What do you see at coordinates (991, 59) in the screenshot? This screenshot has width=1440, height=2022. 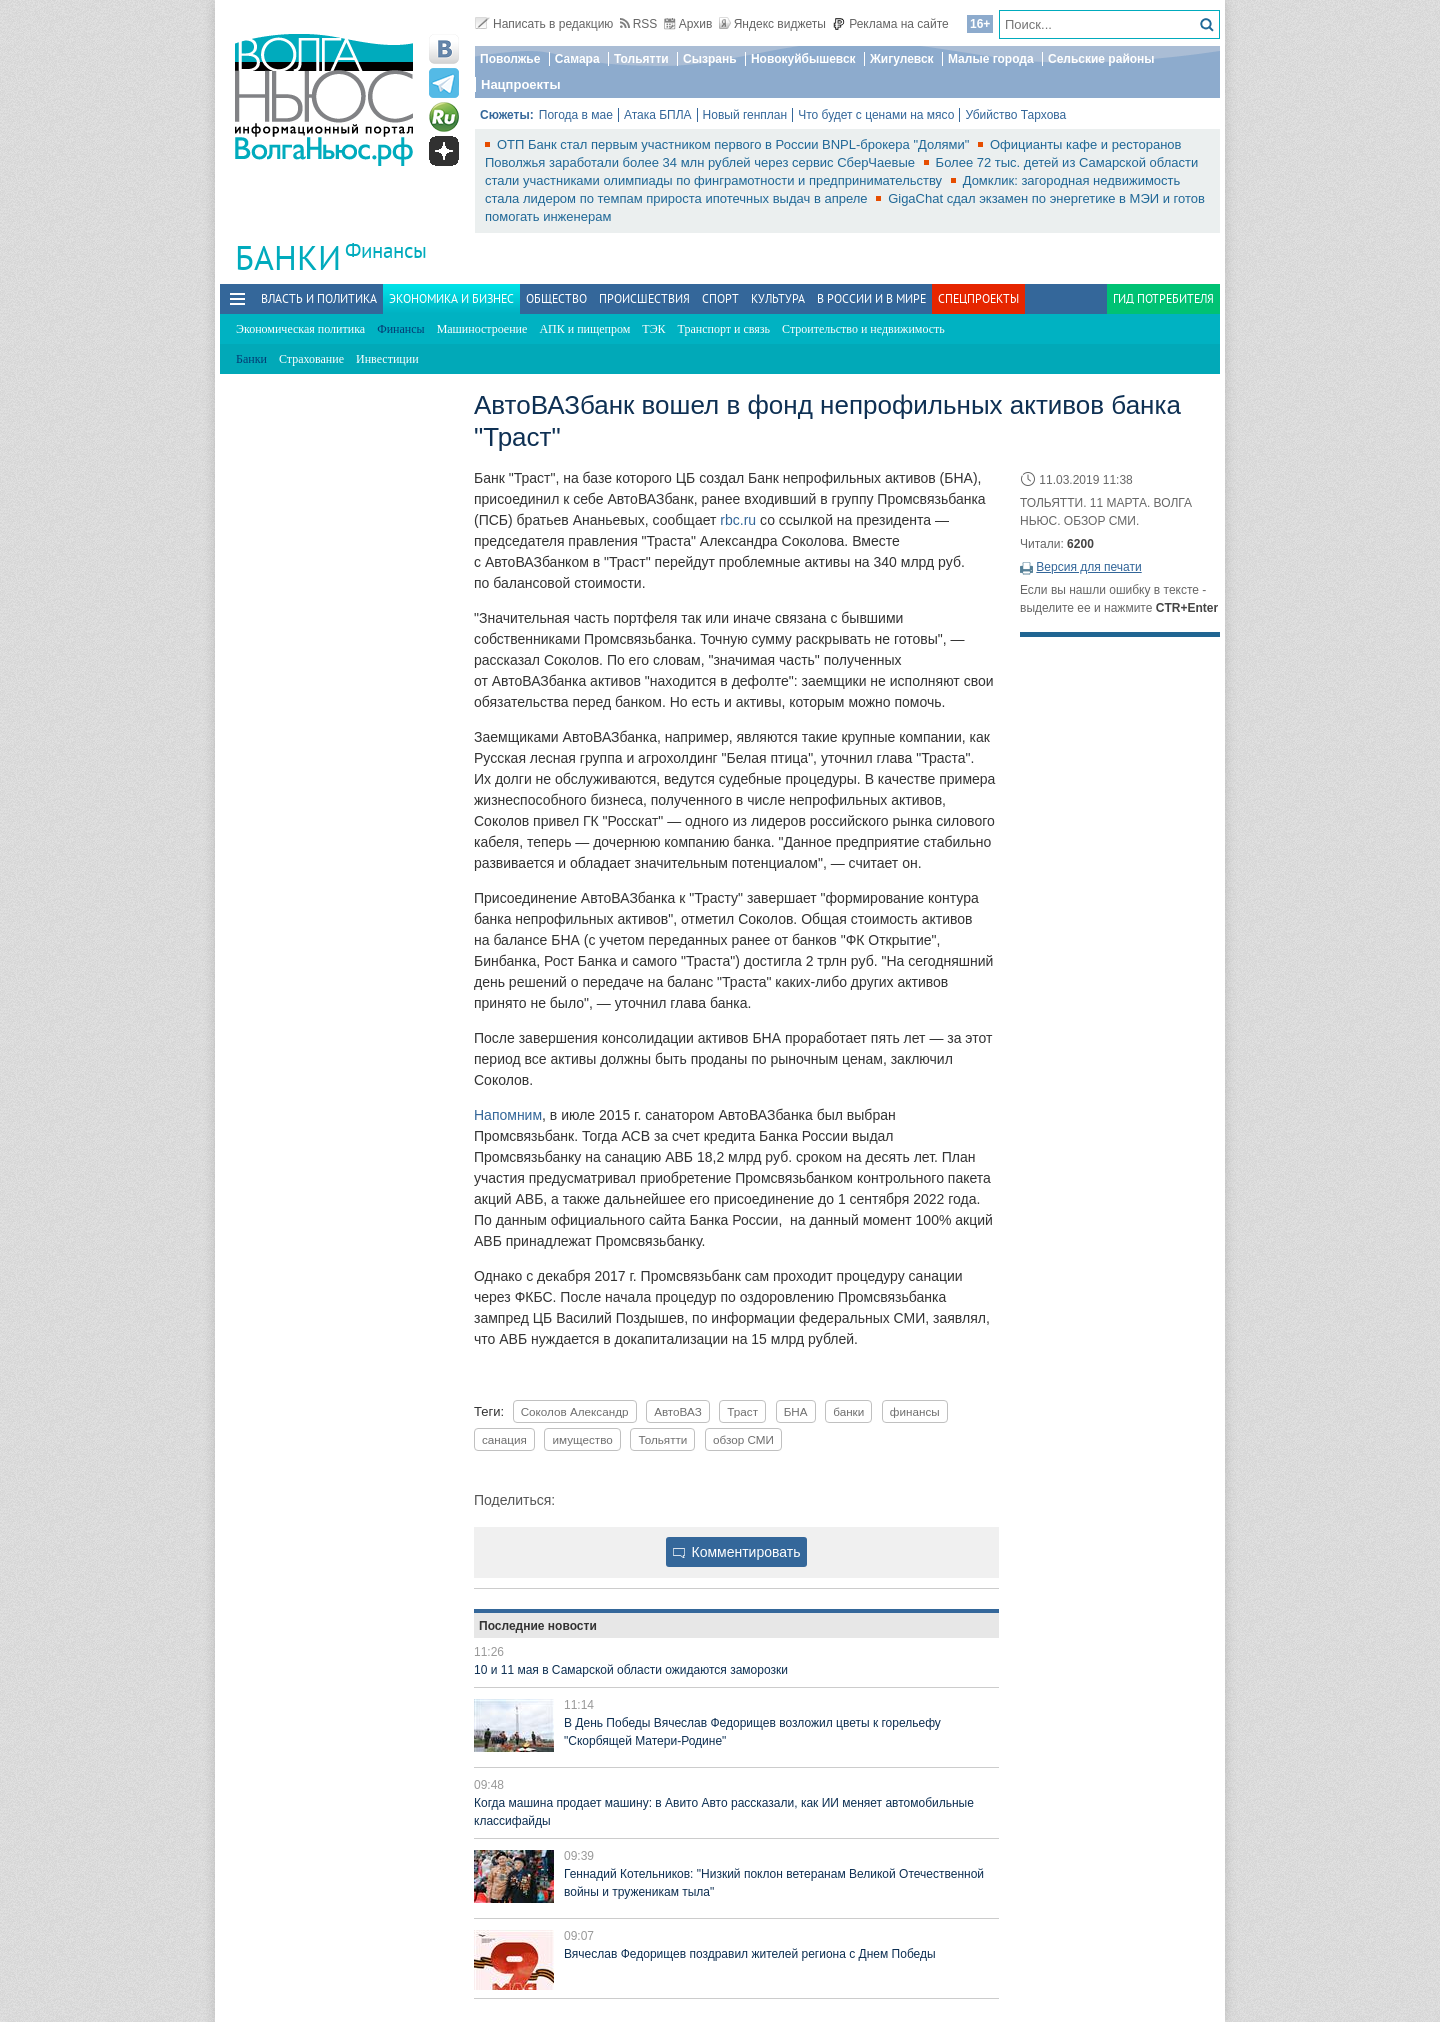 I see `Малые города` at bounding box center [991, 59].